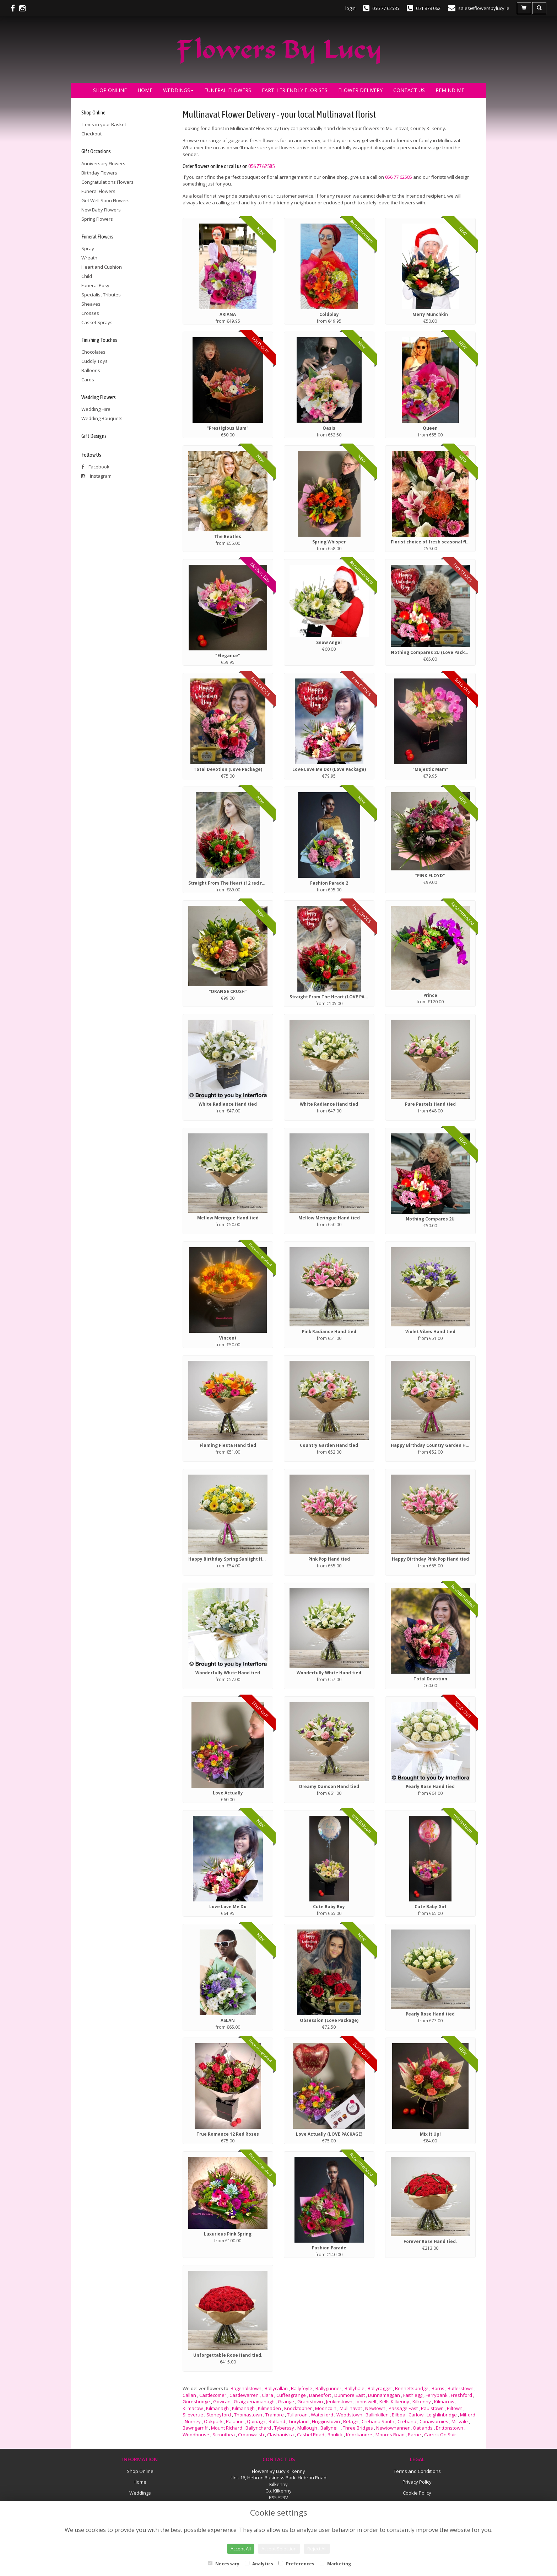 This screenshot has height=2576, width=557. Describe the element at coordinates (434, 2421) in the screenshot. I see `Conawarnies` at that location.